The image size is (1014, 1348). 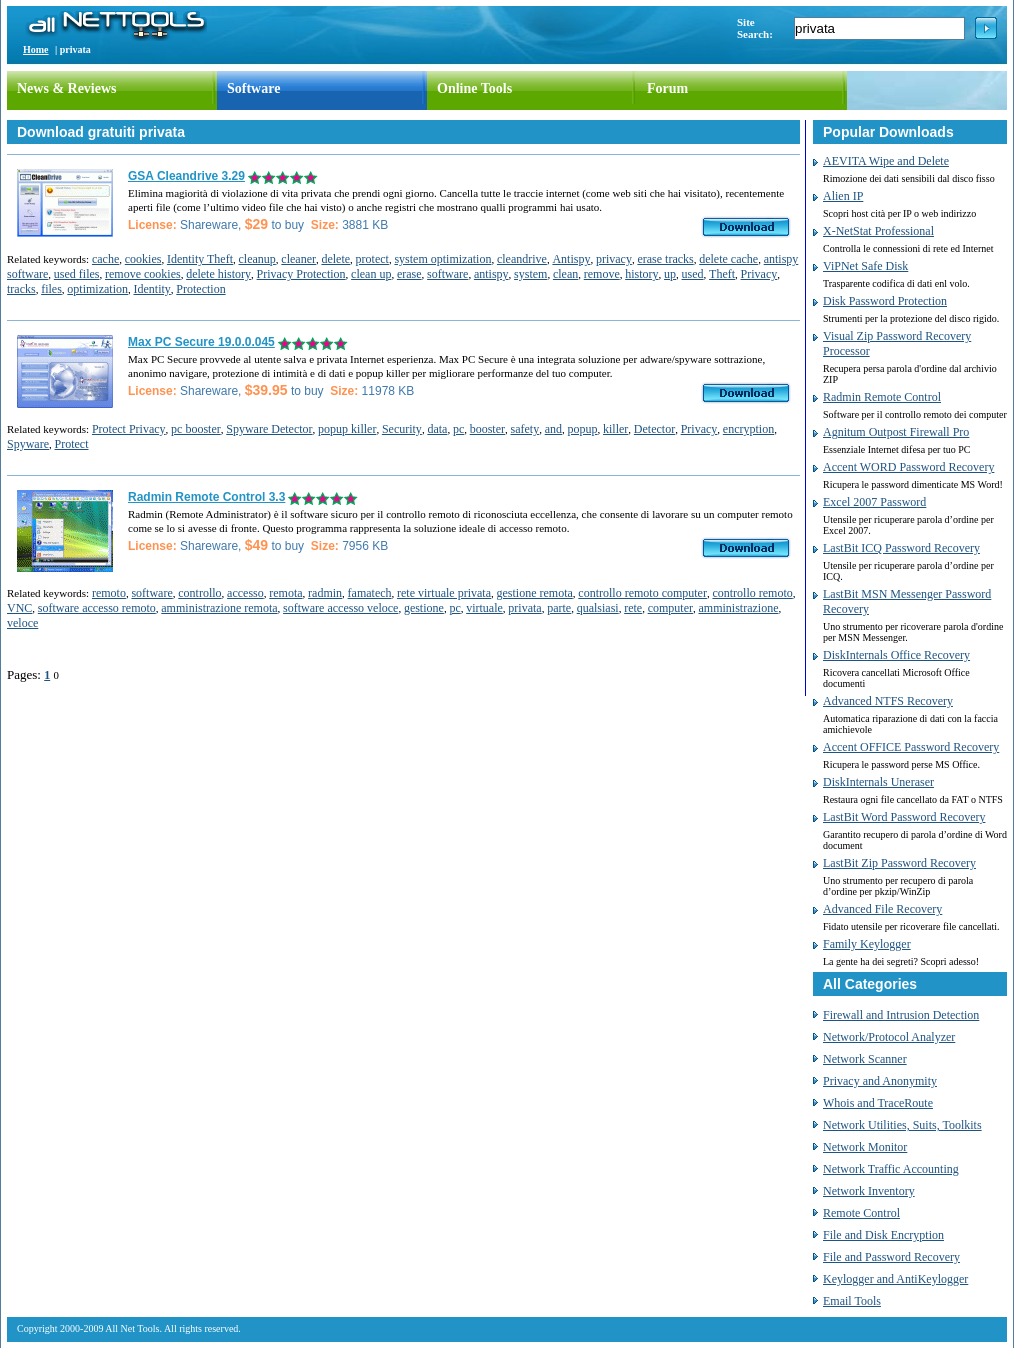 I want to click on amministrazione remota, so click(x=219, y=608).